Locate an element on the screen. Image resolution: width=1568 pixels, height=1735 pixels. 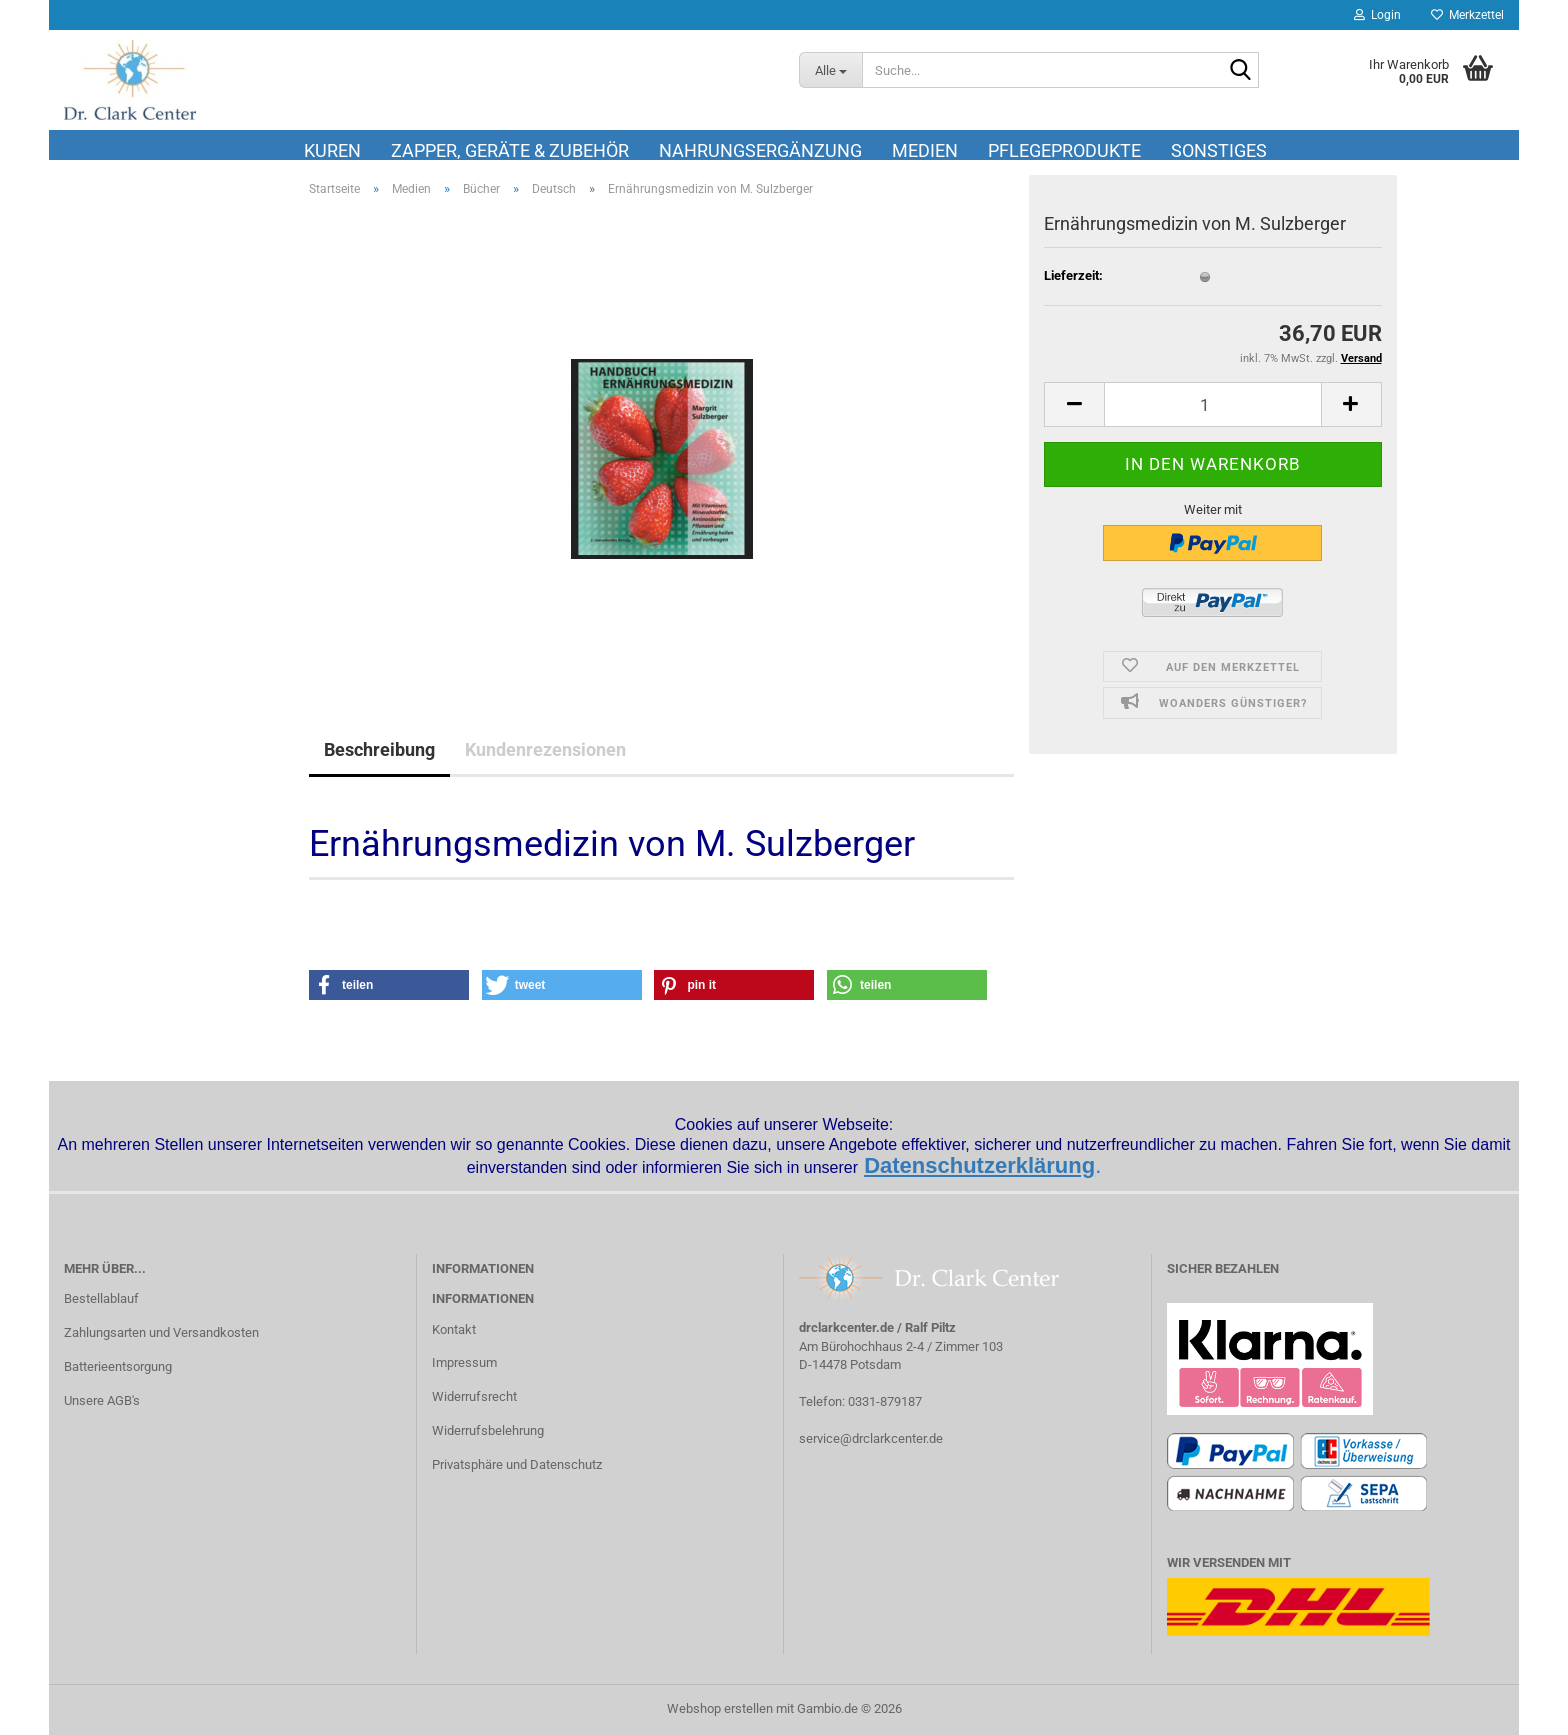
Merkzettel is located at coordinates (1467, 15).